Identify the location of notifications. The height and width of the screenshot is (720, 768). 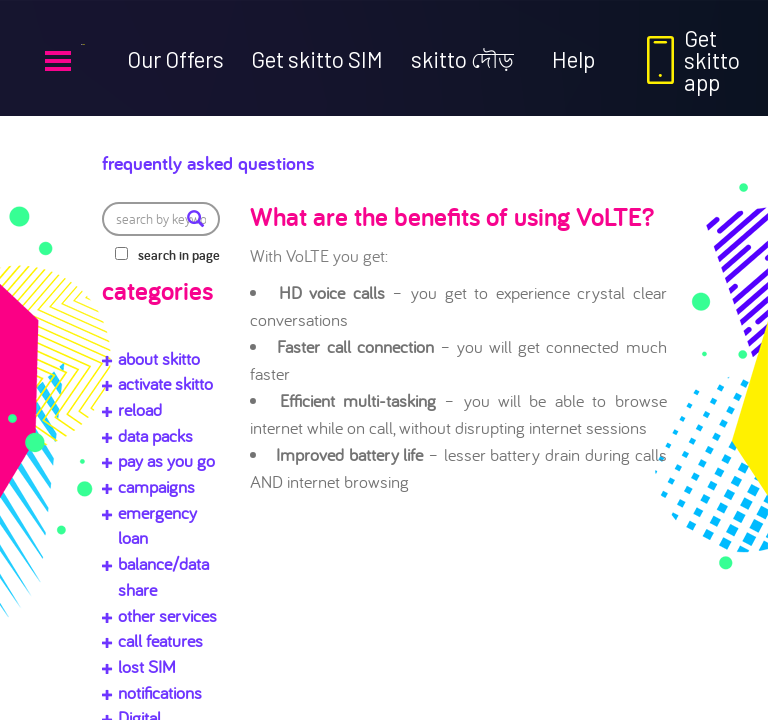
(160, 692).